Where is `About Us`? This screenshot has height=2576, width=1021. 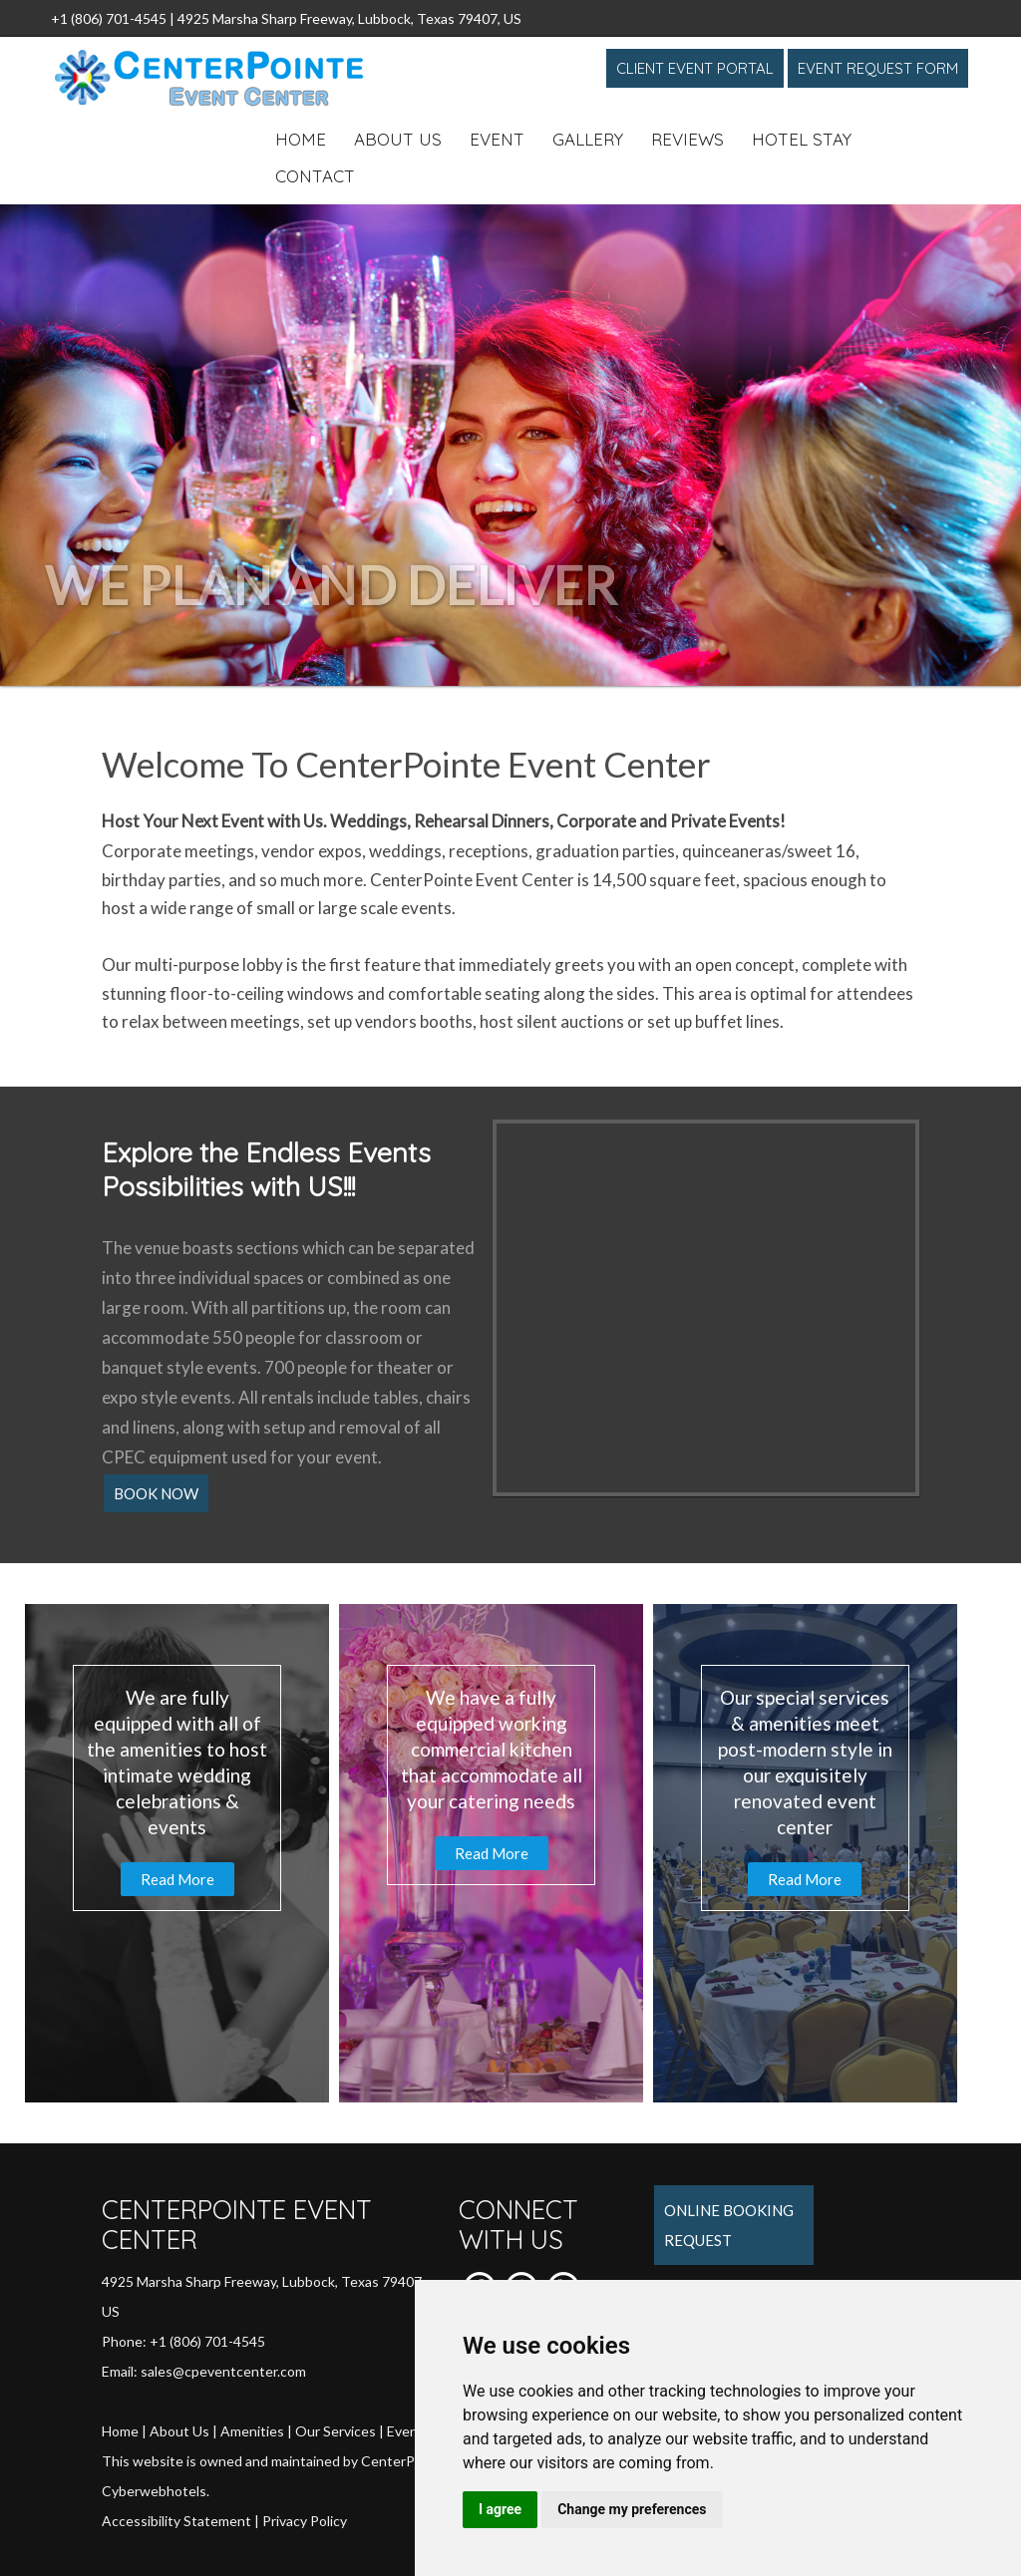 About Us is located at coordinates (398, 139).